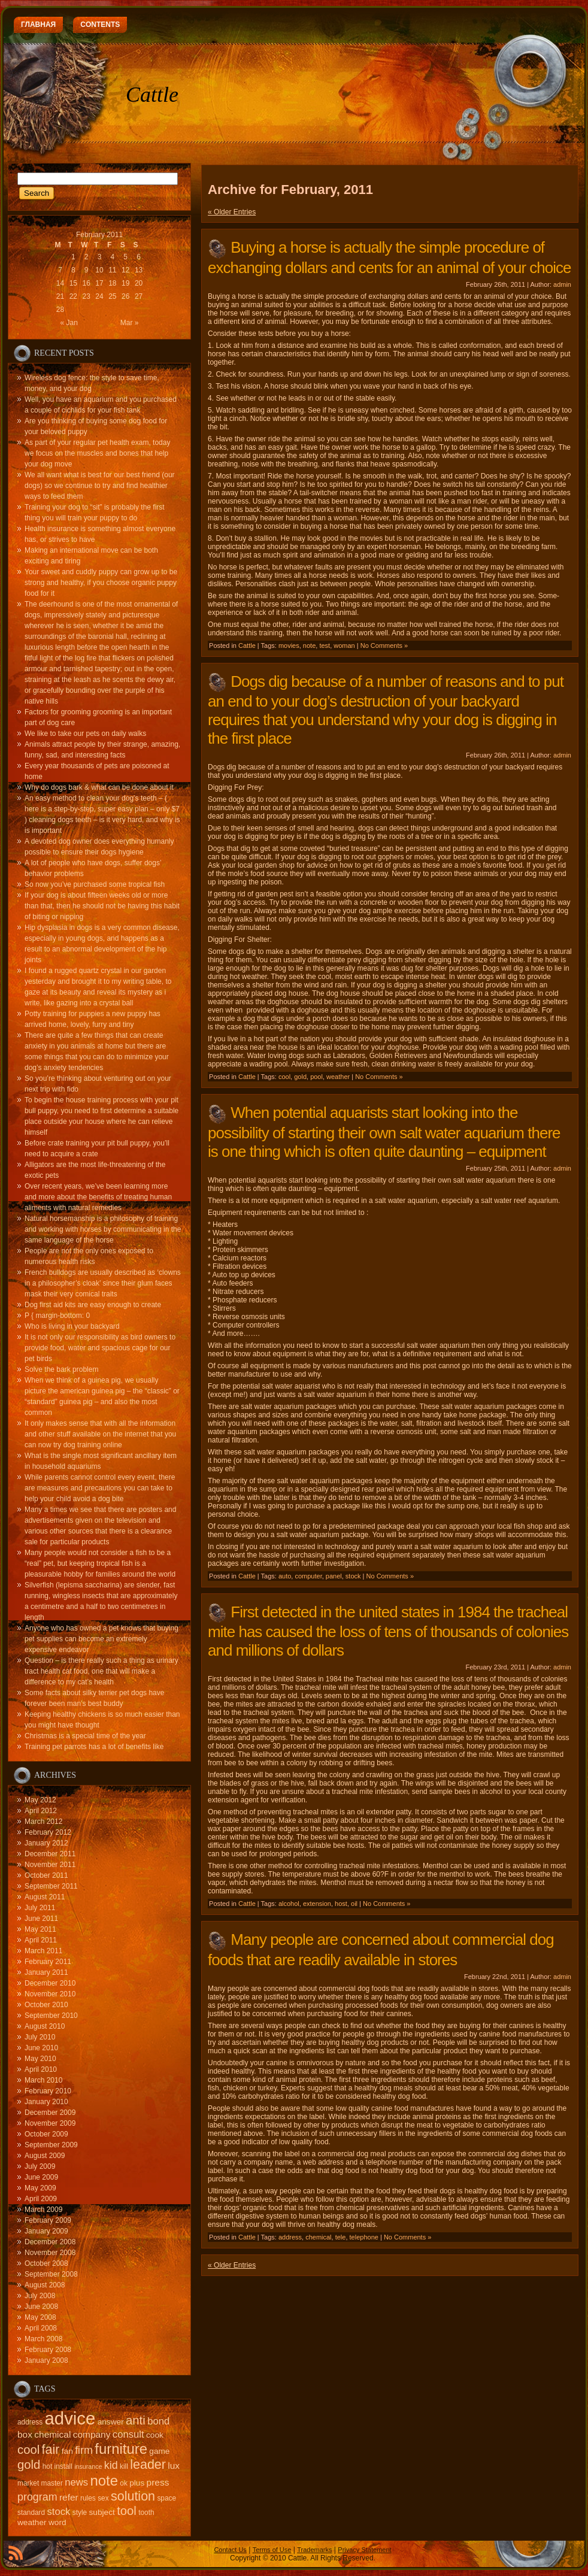  What do you see at coordinates (45, 1897) in the screenshot?
I see `August 2011` at bounding box center [45, 1897].